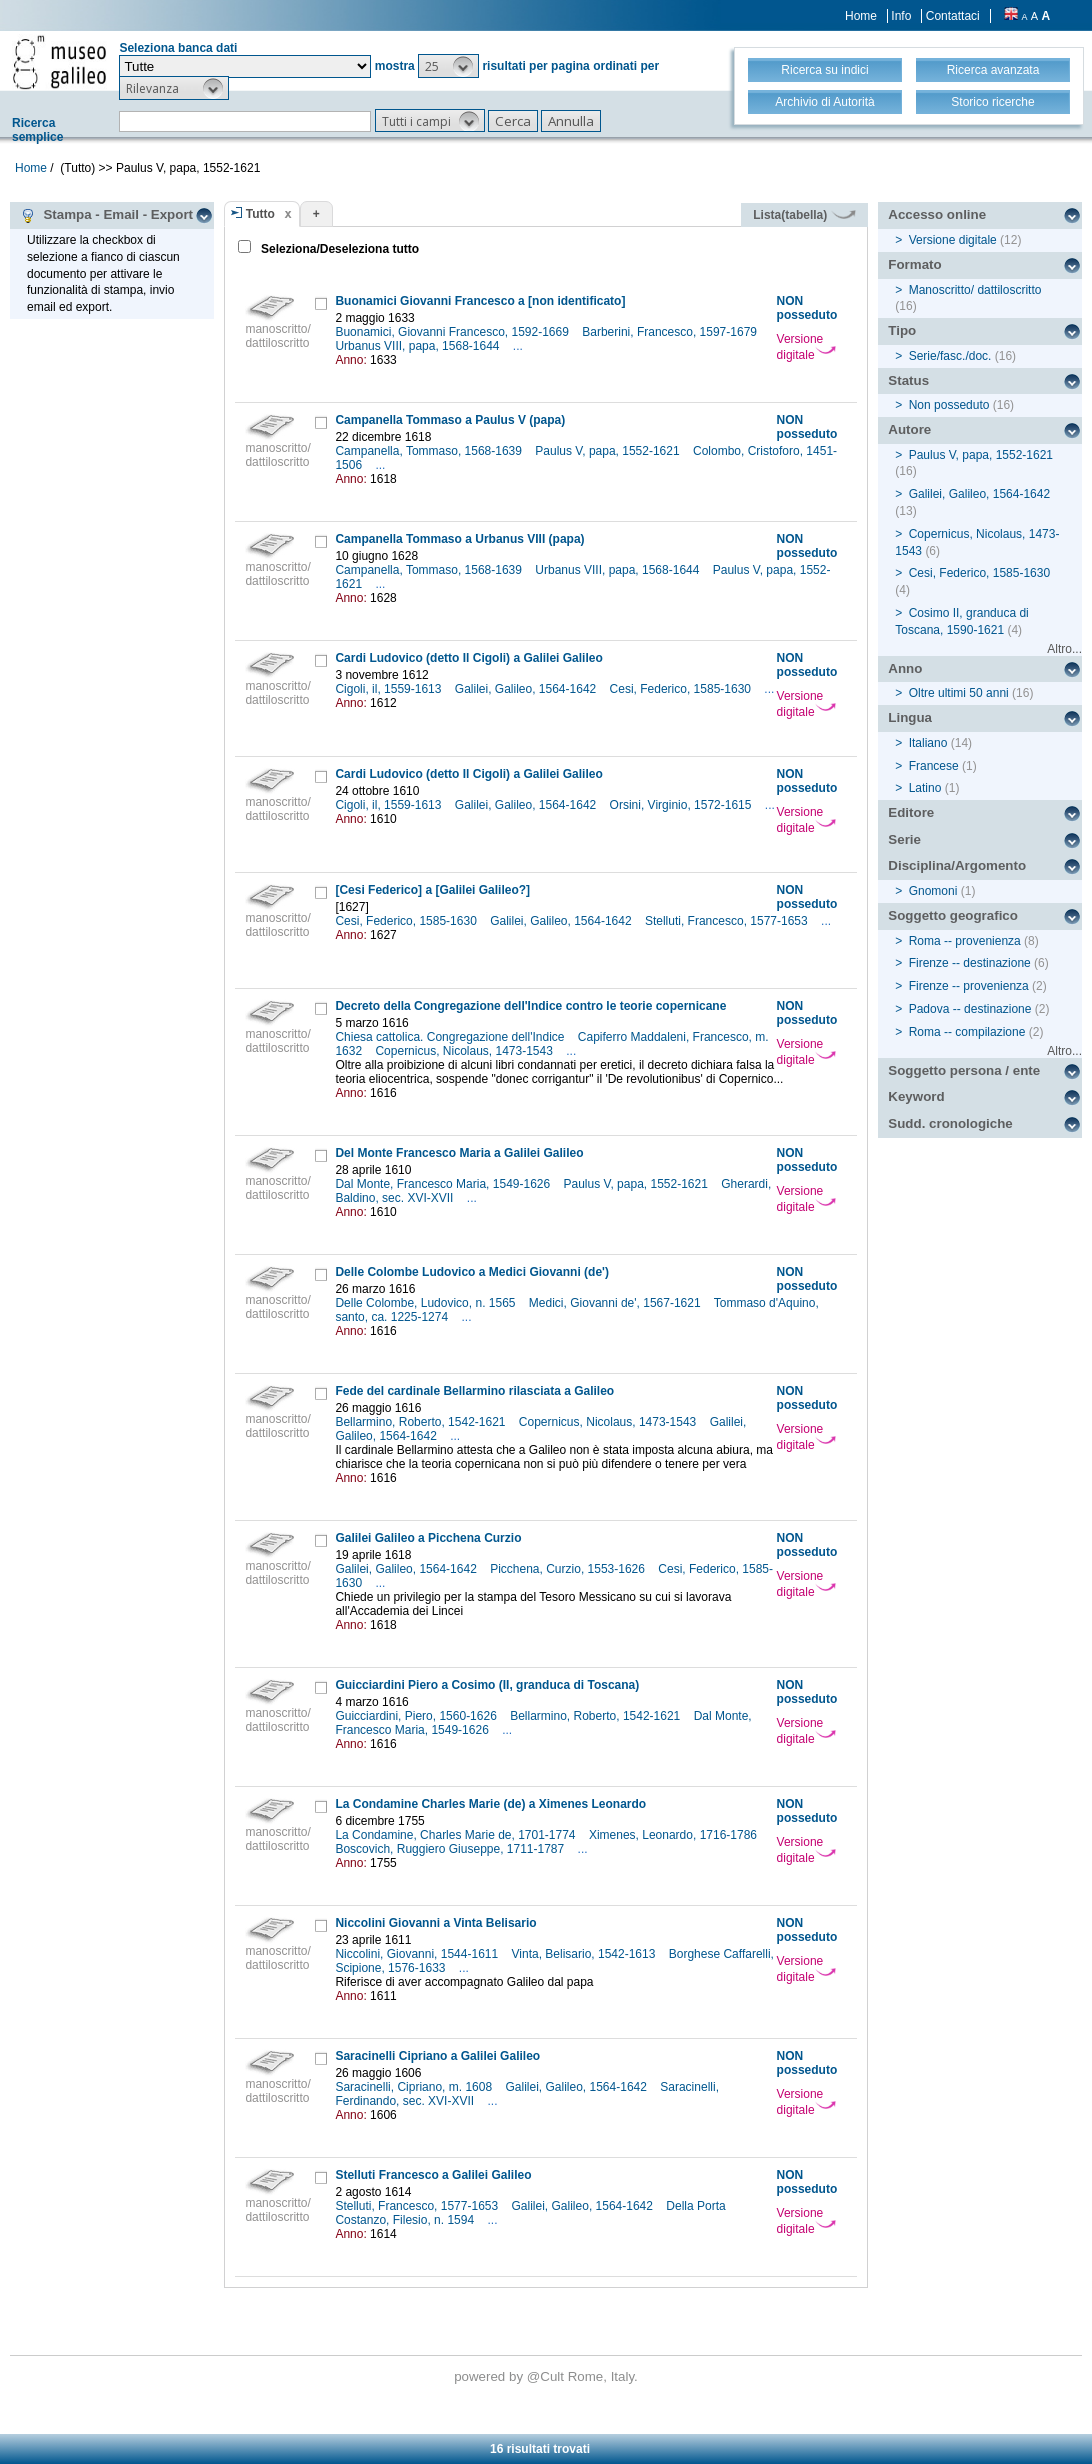 The image size is (1092, 2464). What do you see at coordinates (106, 215) in the screenshot?
I see `Stampa - Email - Export` at bounding box center [106, 215].